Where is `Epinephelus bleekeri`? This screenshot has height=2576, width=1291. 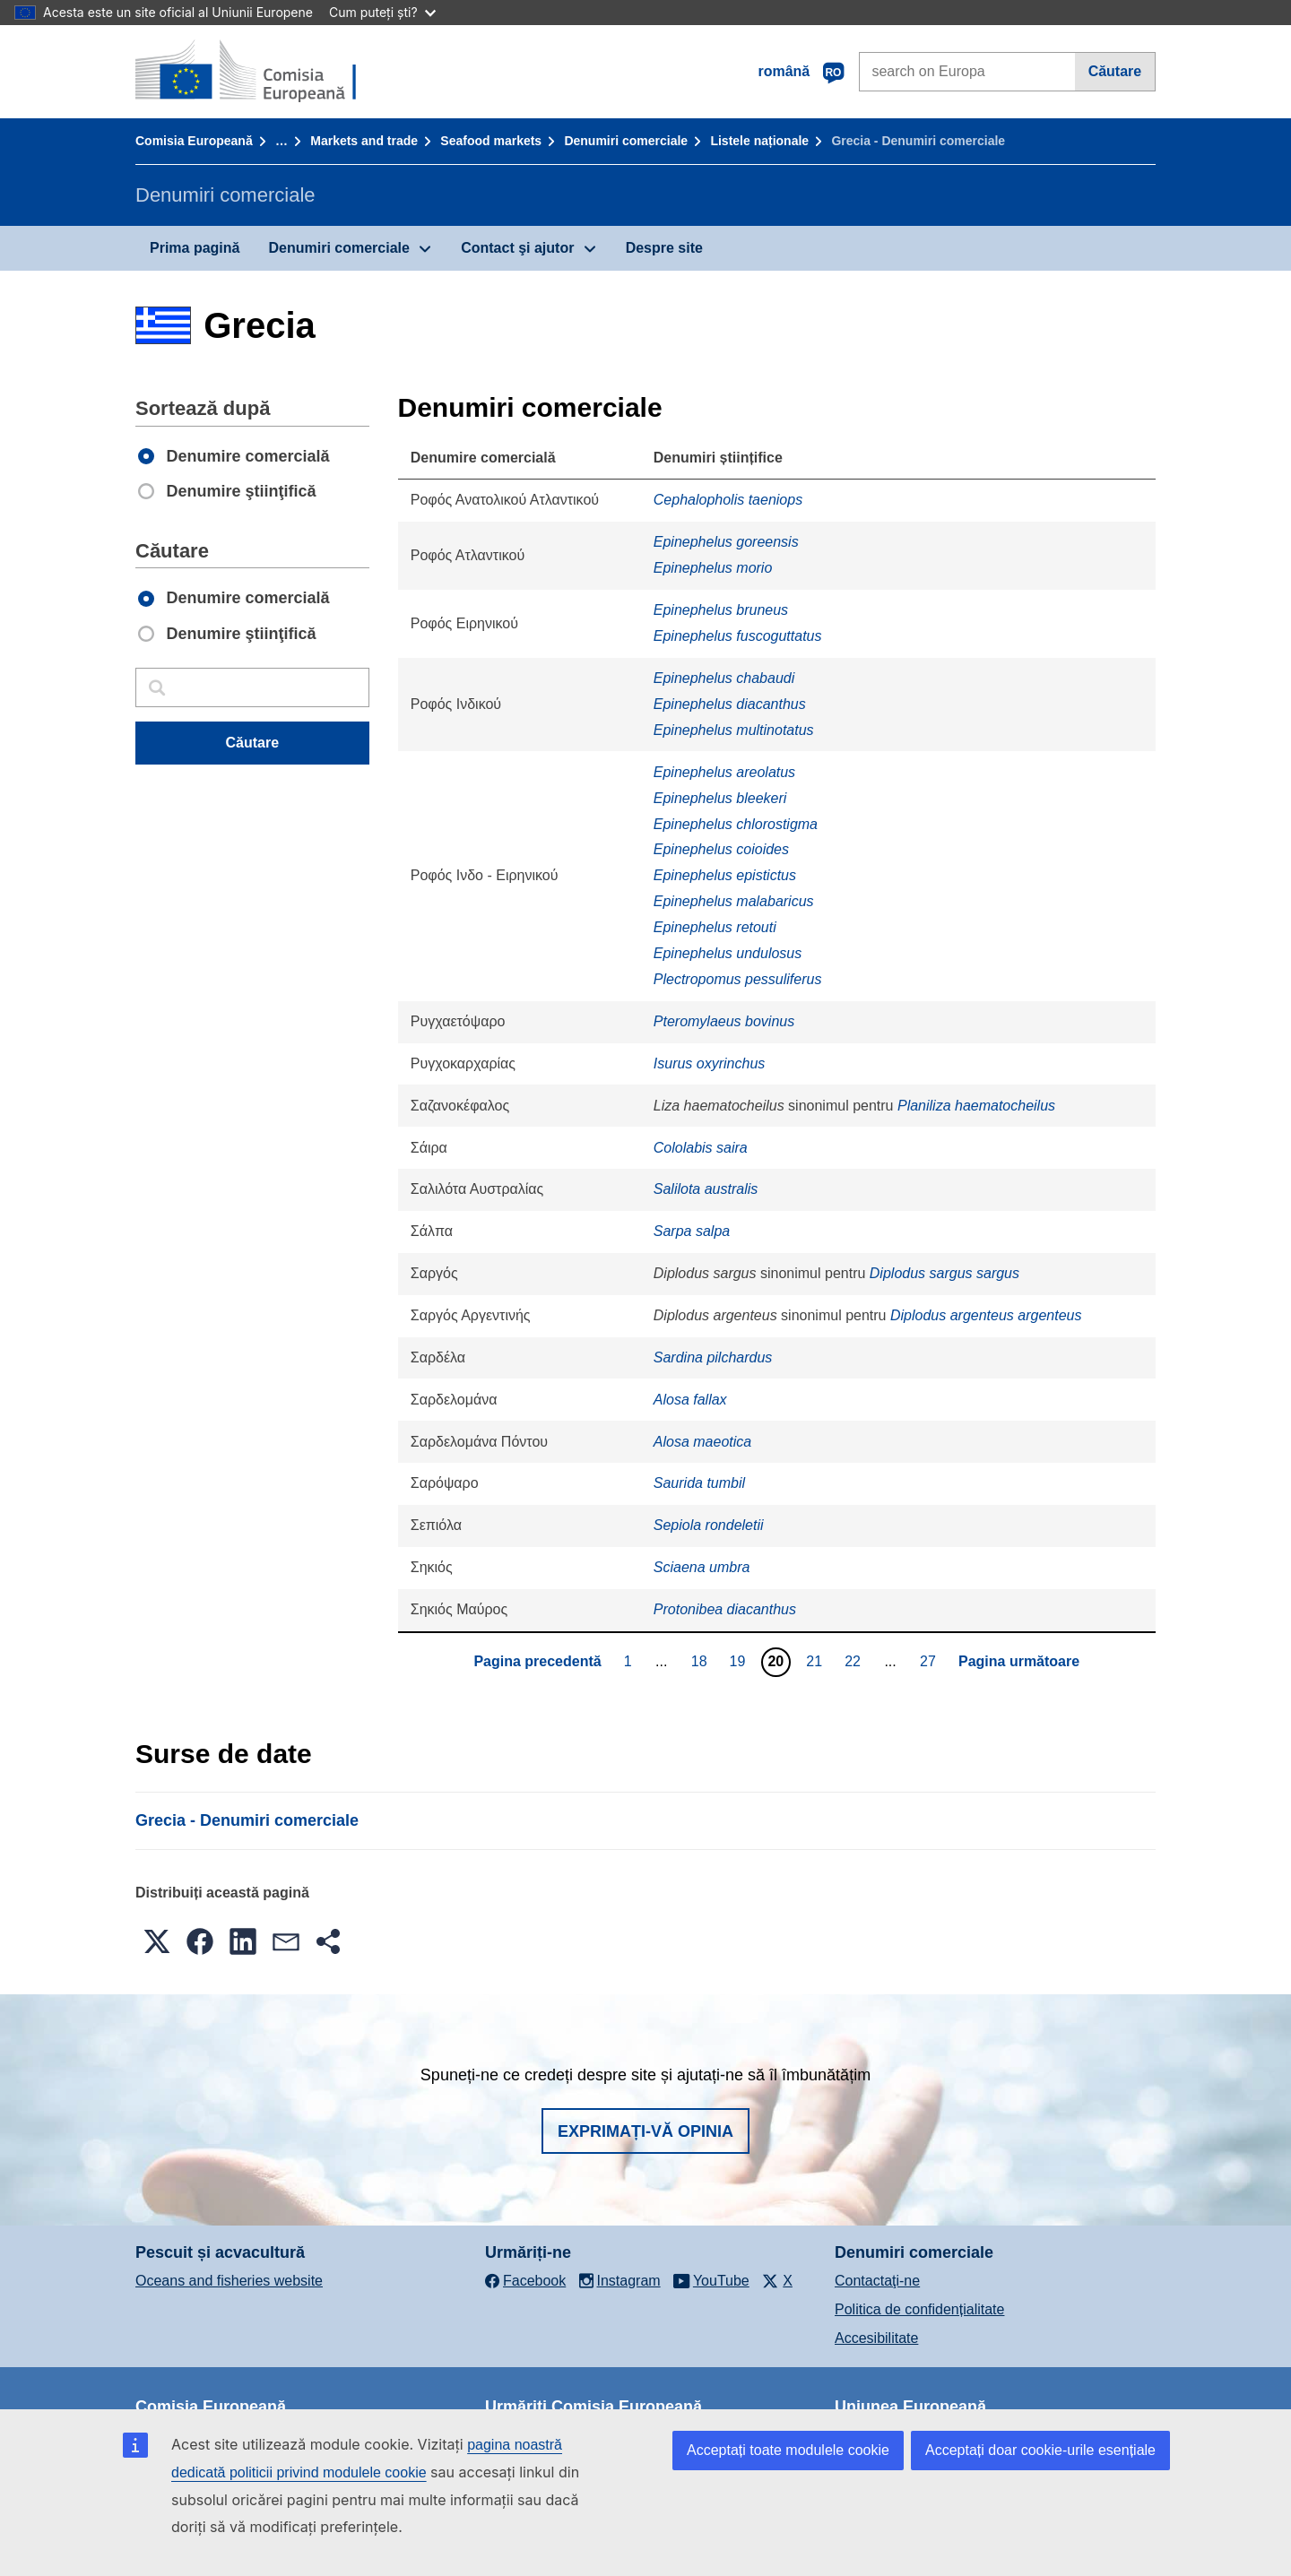 Epinephelus bleekeri is located at coordinates (720, 798).